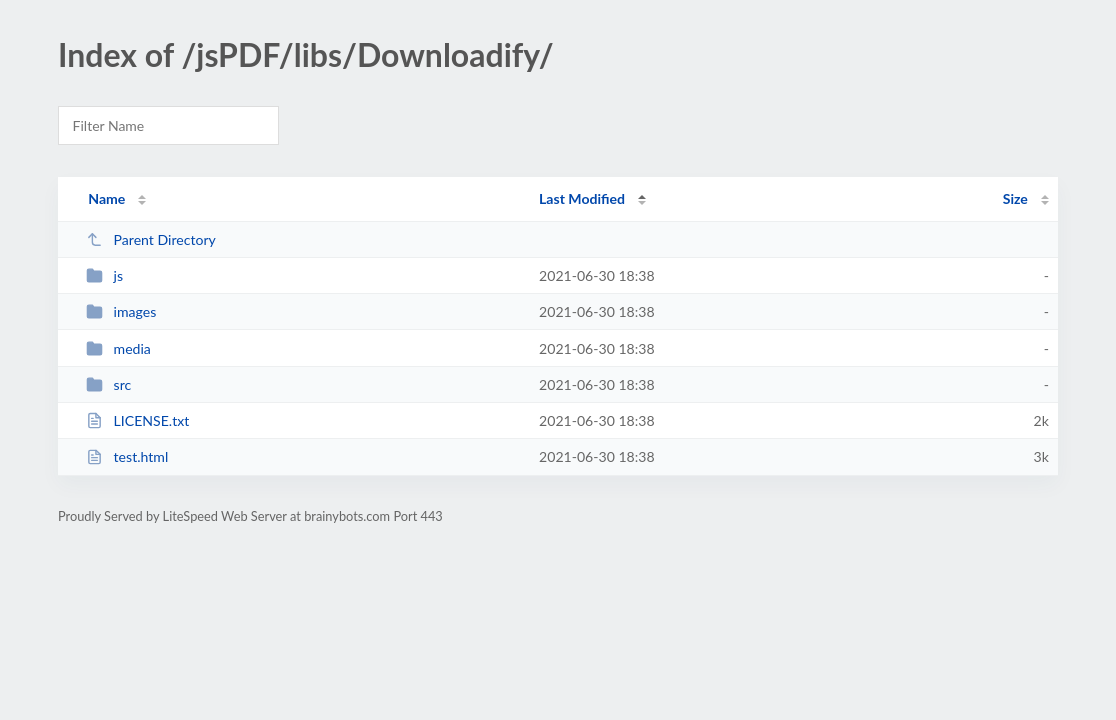  What do you see at coordinates (106, 198) in the screenshot?
I see `Name` at bounding box center [106, 198].